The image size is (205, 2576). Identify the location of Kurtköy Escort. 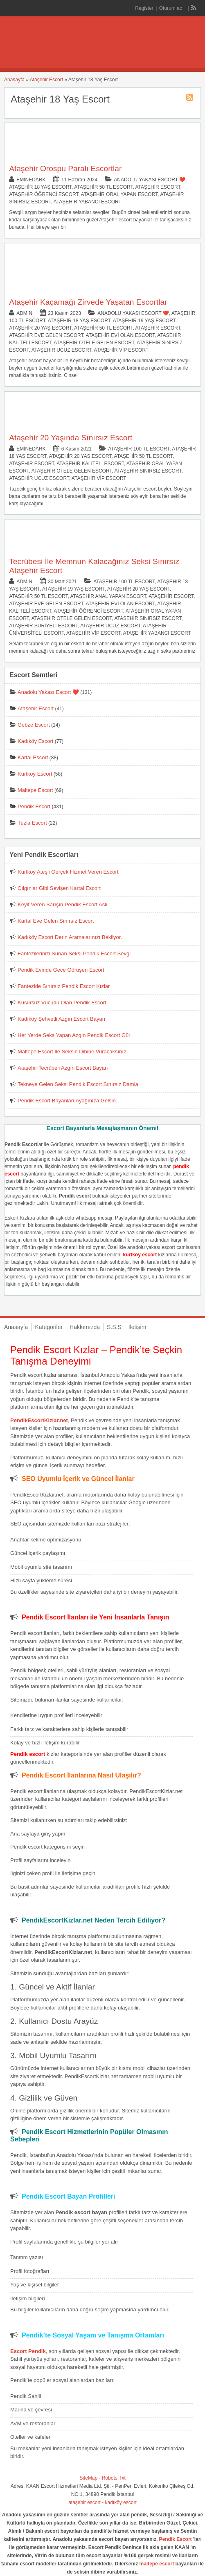
(35, 774).